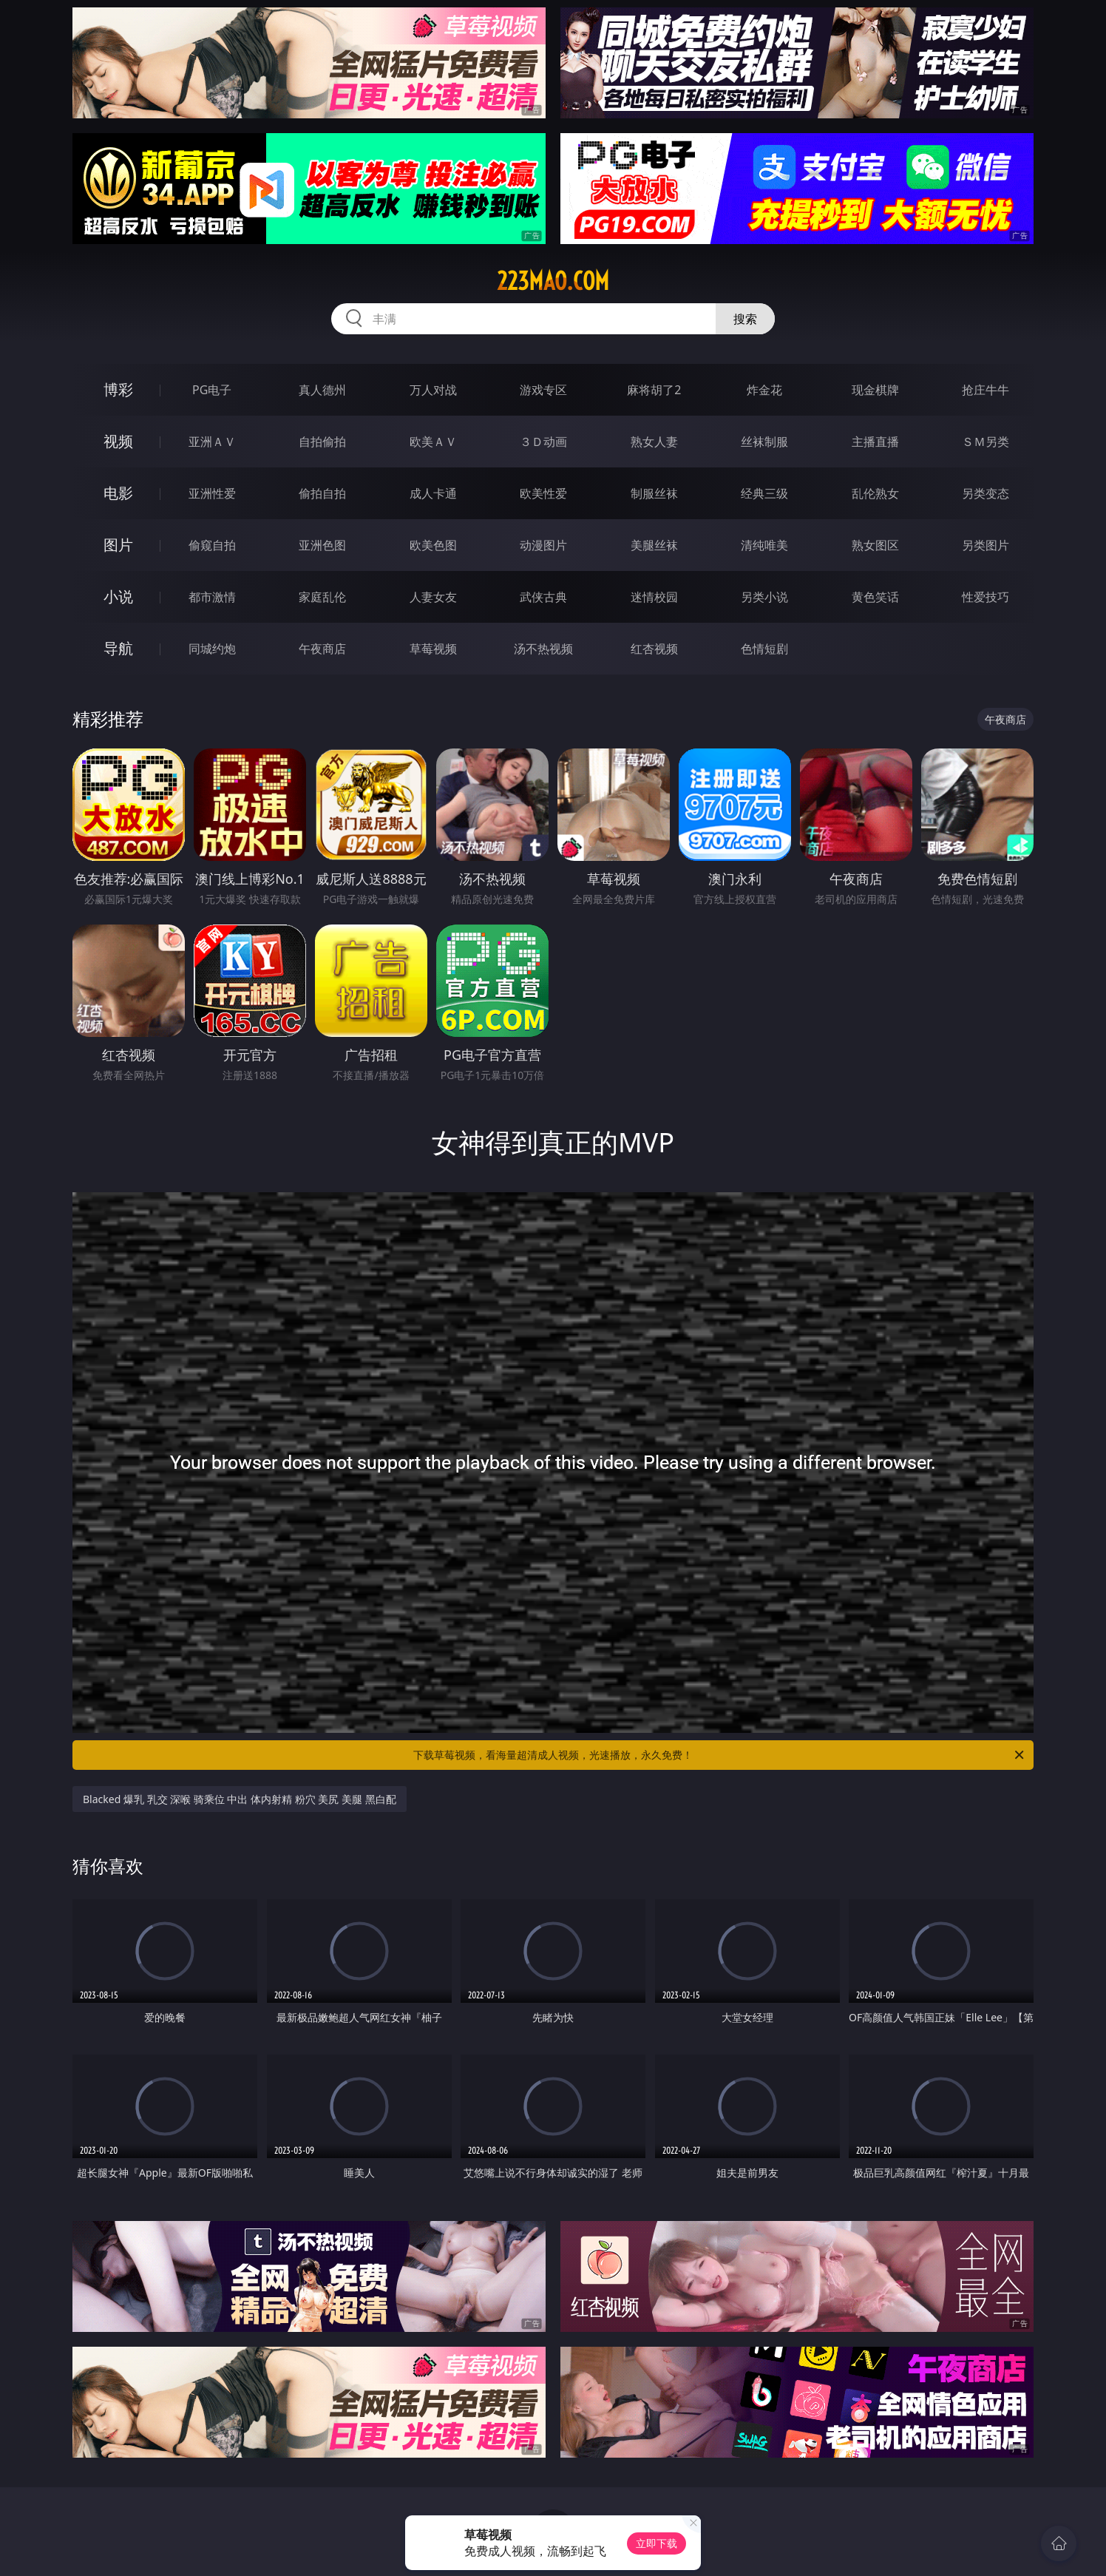 The width and height of the screenshot is (1106, 2576). I want to click on 乱伦熟女, so click(875, 493).